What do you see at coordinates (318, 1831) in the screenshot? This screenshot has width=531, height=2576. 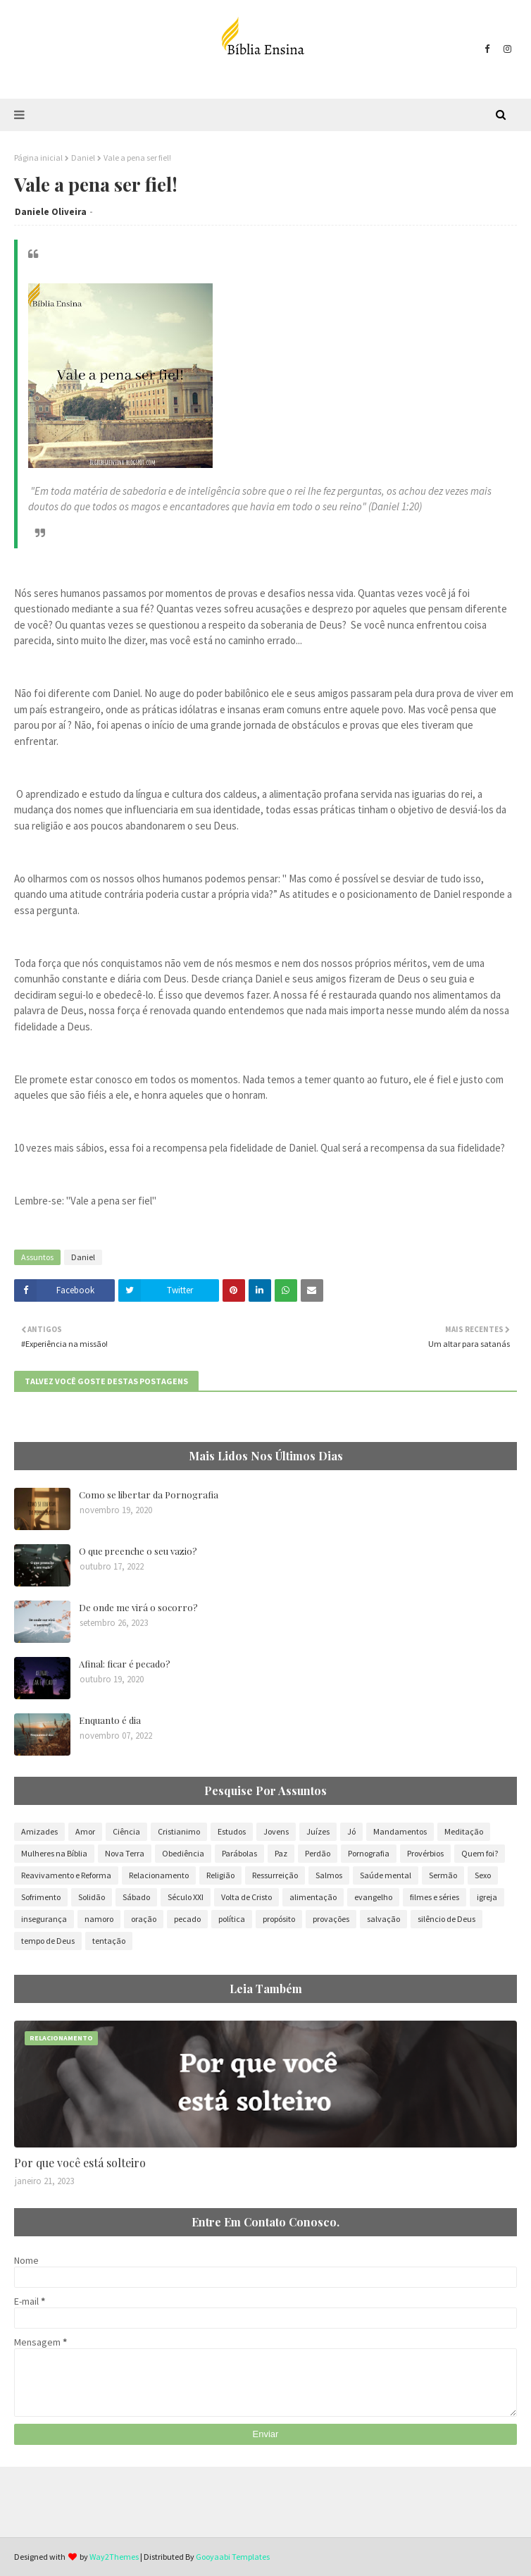 I see `Juízes` at bounding box center [318, 1831].